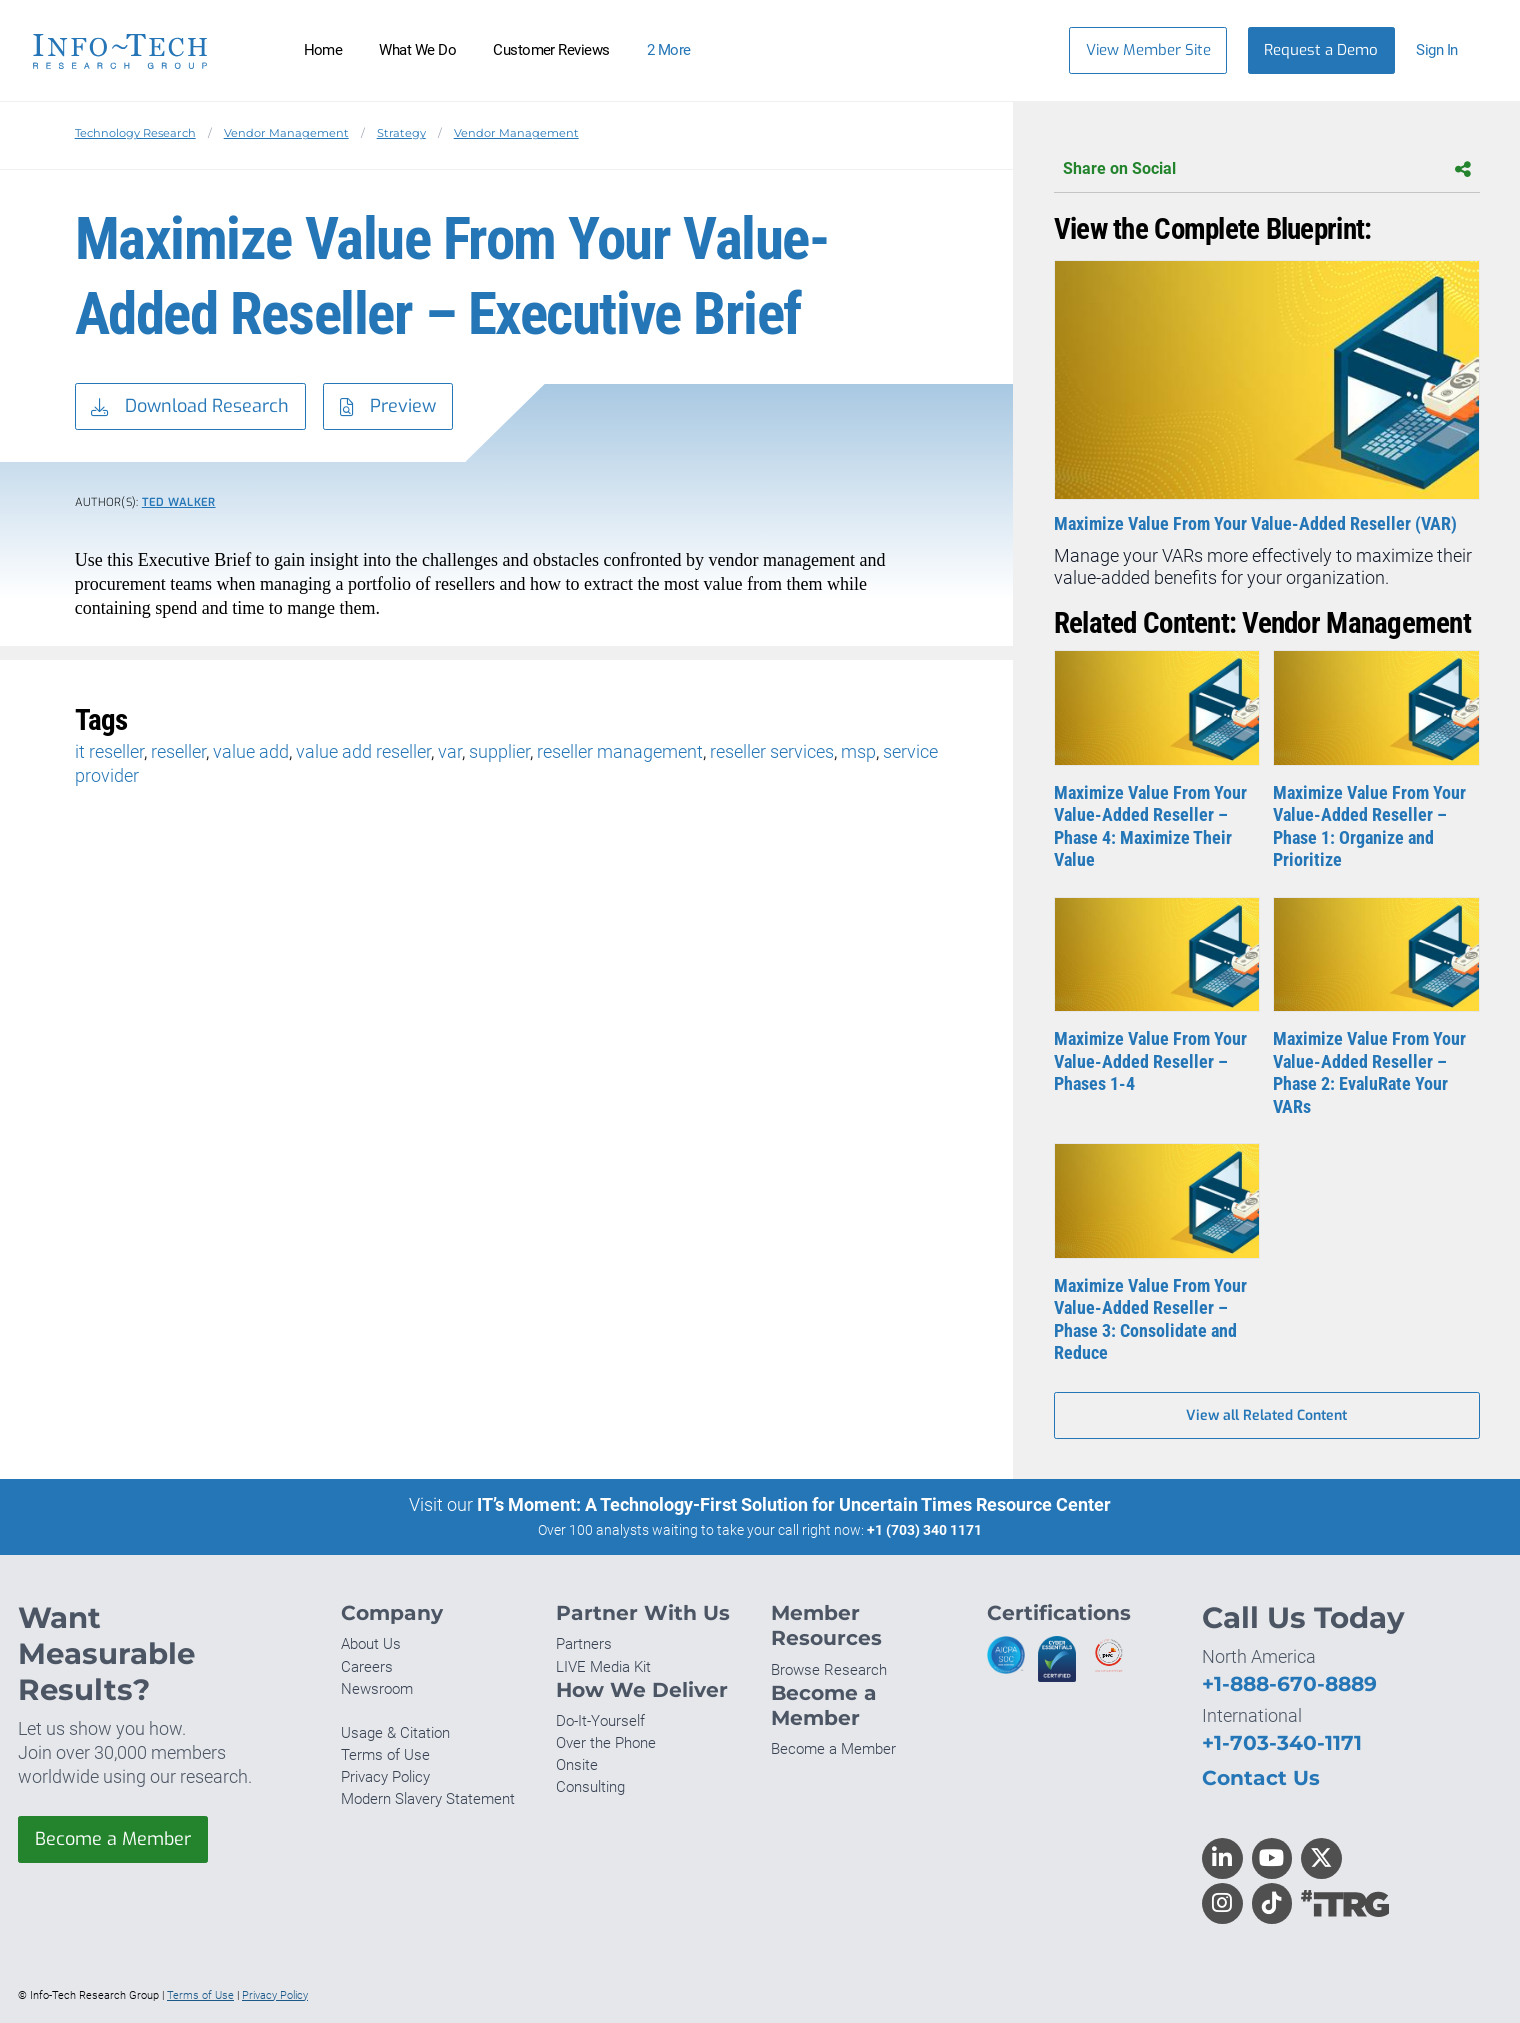 The height and width of the screenshot is (2023, 1520). Describe the element at coordinates (1321, 50) in the screenshot. I see `Request a Demo` at that location.